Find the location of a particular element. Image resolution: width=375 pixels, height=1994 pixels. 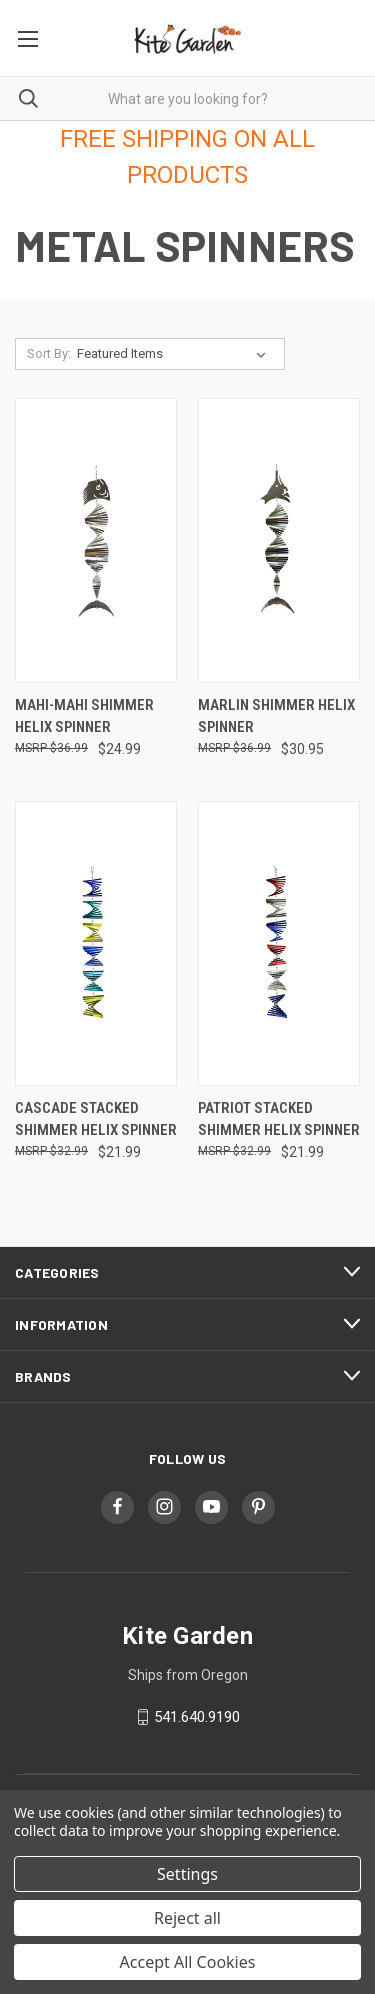

Cascade Stacked Shimmer Helix Spinner [Cascade Stacked Shimmer Helix Spinner, $21.99] is located at coordinates (96, 1119).